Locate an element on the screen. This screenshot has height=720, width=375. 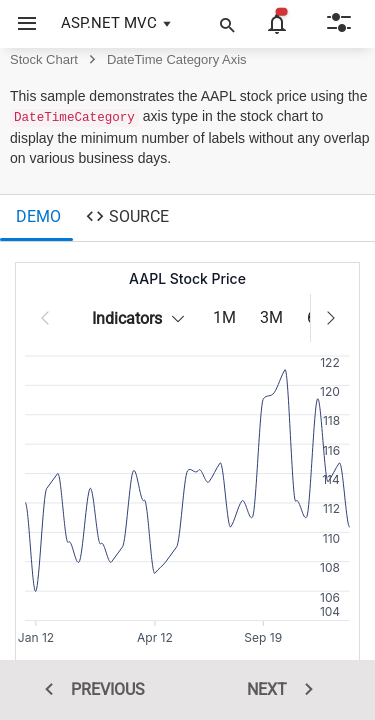
[1M] is located at coordinates (224, 319).